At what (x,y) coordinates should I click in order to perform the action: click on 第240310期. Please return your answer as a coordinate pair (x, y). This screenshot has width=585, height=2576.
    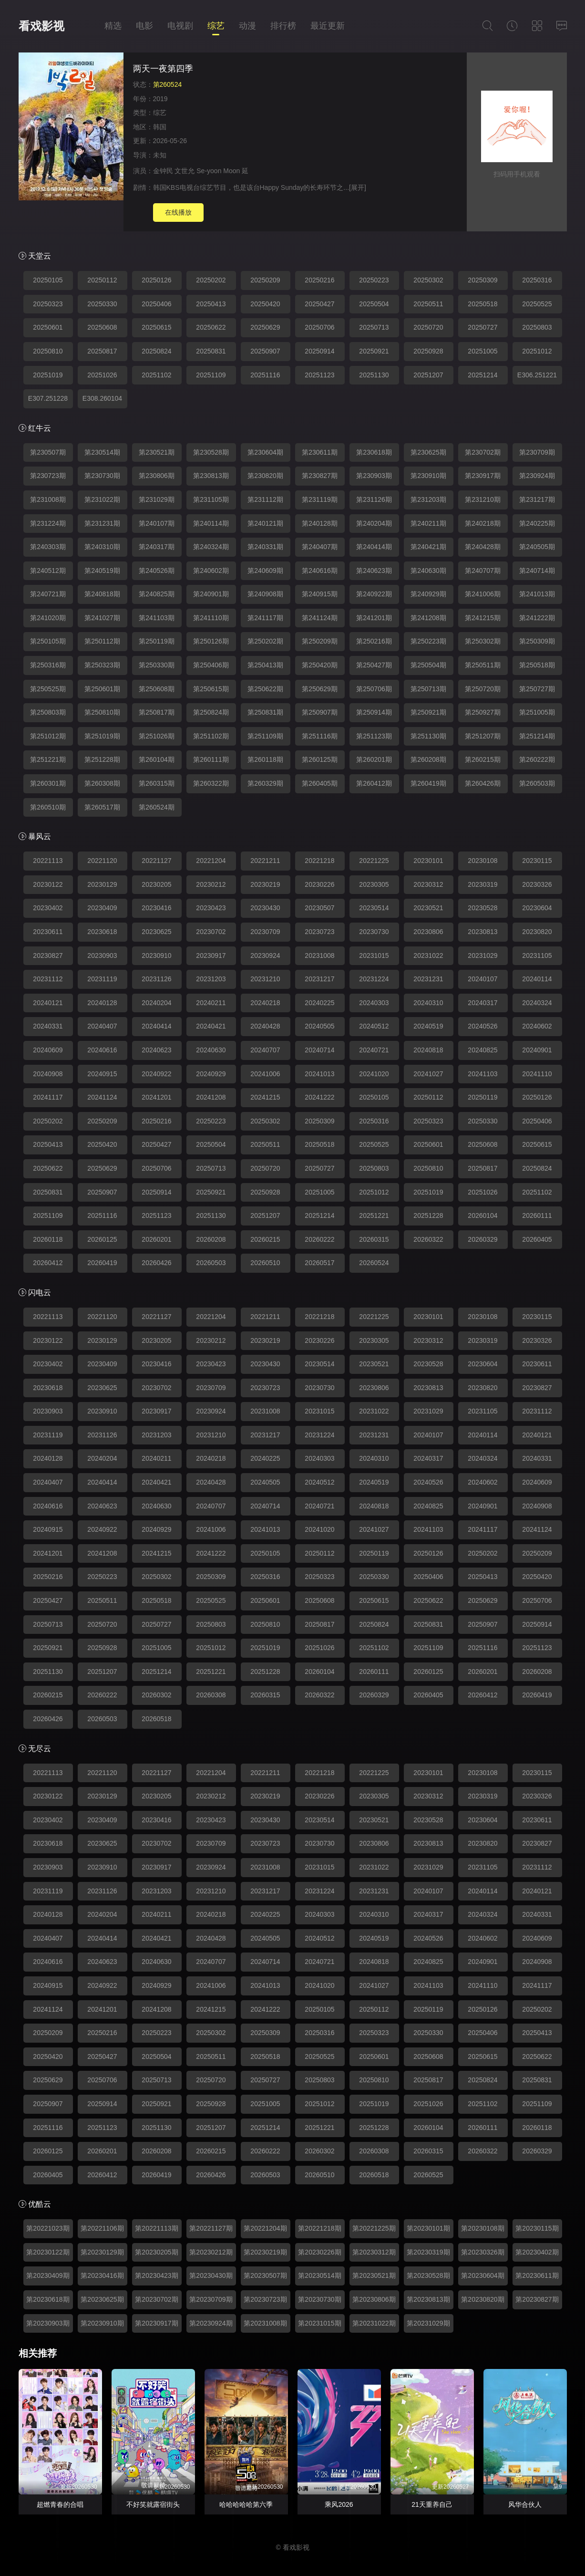
    Looking at the image, I should click on (102, 547).